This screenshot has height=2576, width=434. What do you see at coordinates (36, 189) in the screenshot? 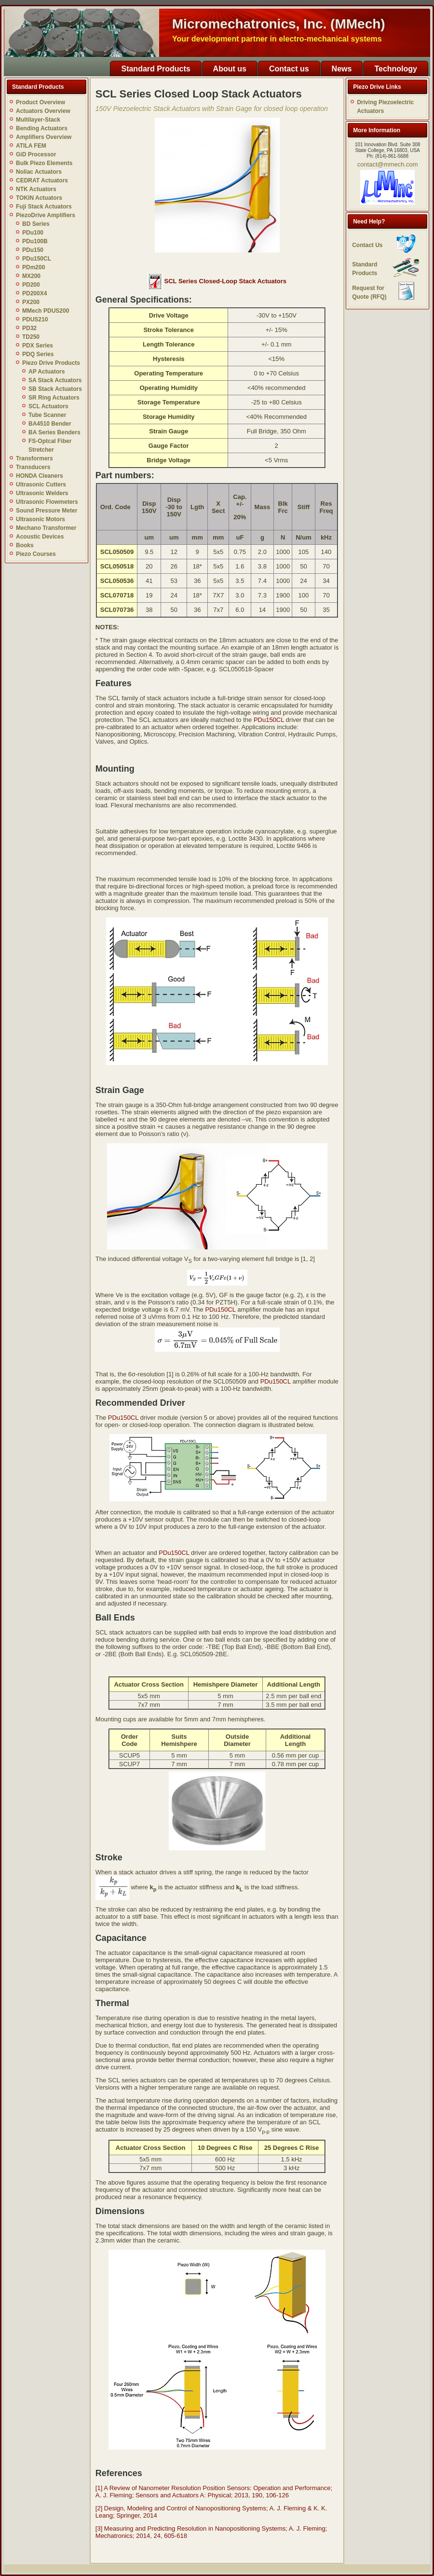
I see `NTK Actuators` at bounding box center [36, 189].